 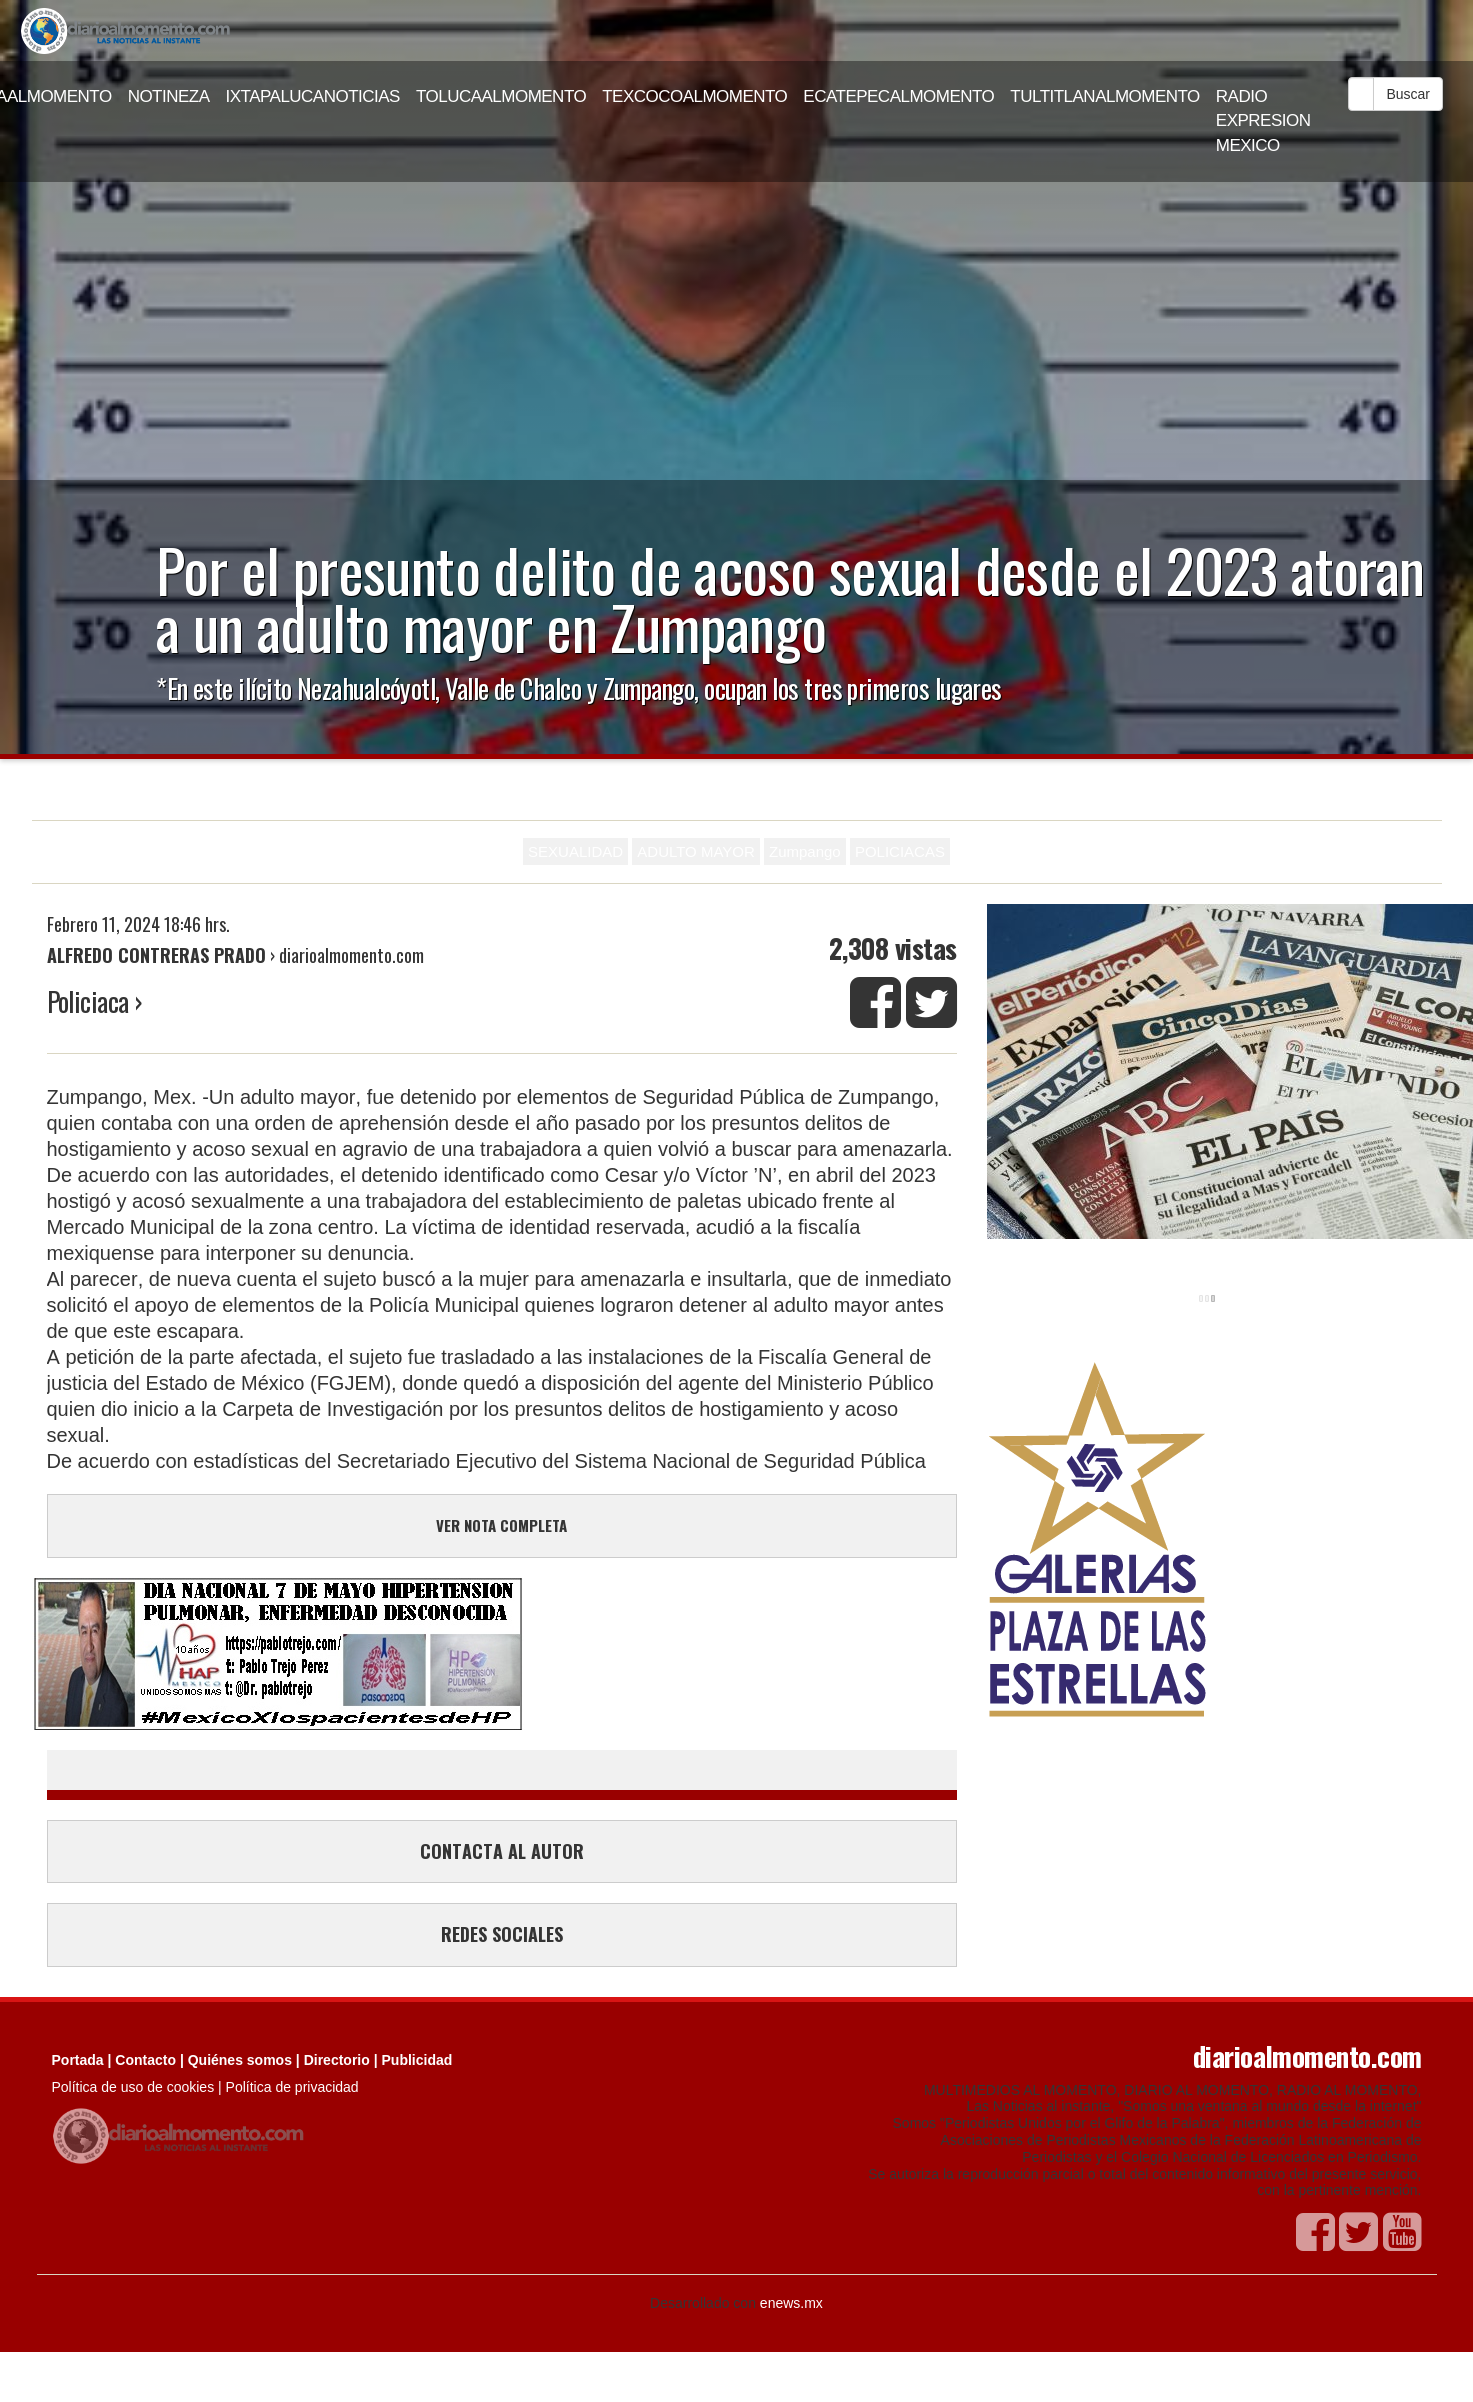 What do you see at coordinates (900, 851) in the screenshot?
I see `POLICIACAS` at bounding box center [900, 851].